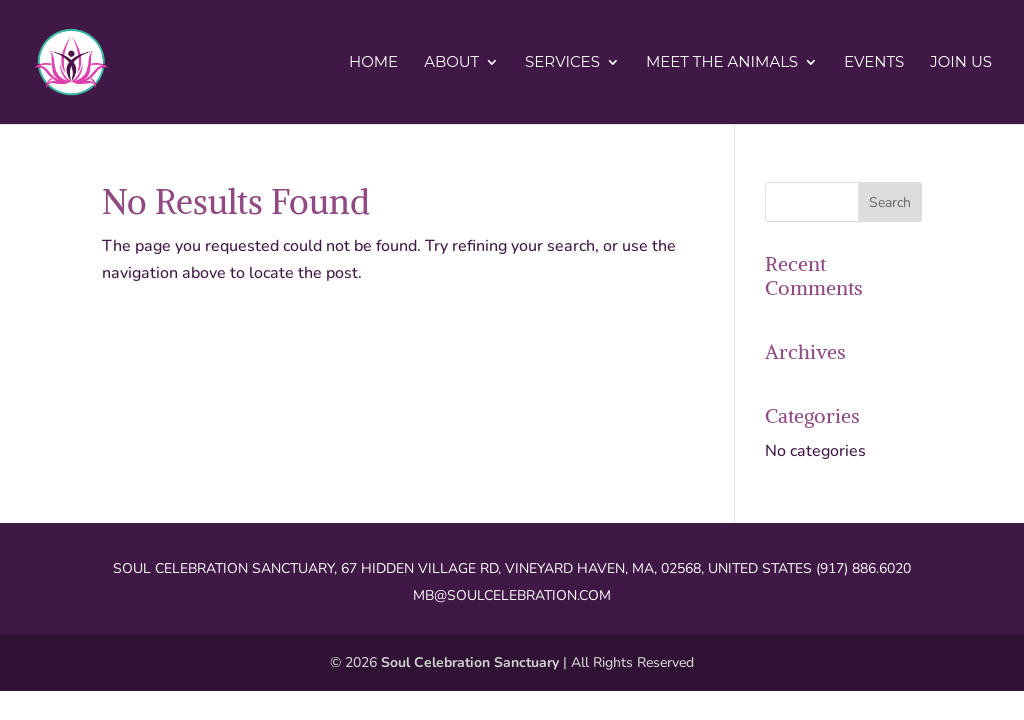 The image size is (1024, 720). I want to click on Soul Celebration Sanctuary, so click(470, 662).